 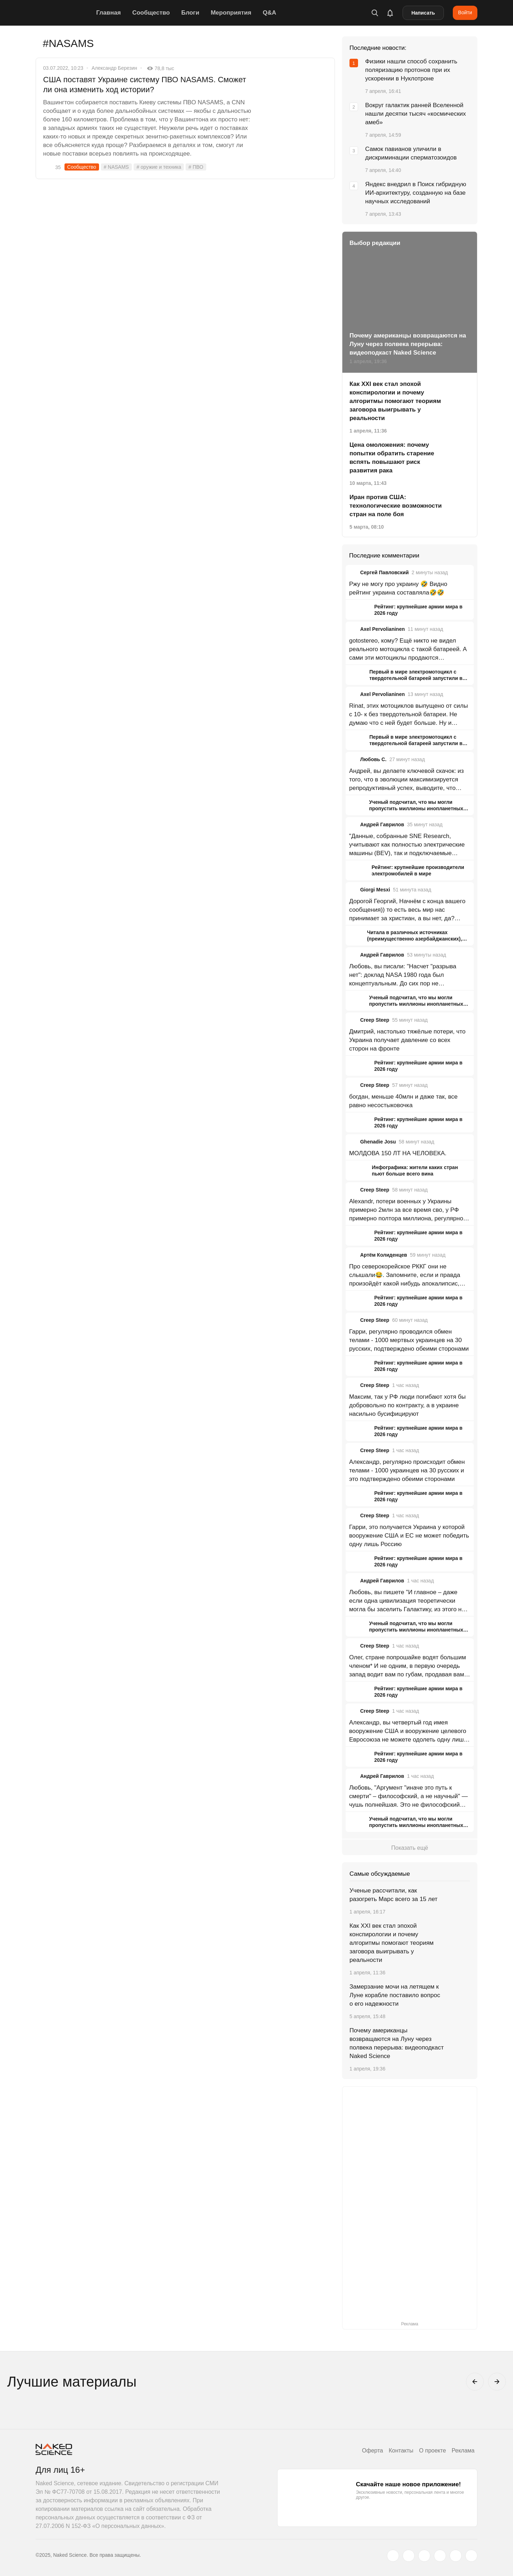 I want to click on Ржу не могу про украину 🤣 Видно рейтинг украина составляла🤣🤣, so click(x=398, y=588).